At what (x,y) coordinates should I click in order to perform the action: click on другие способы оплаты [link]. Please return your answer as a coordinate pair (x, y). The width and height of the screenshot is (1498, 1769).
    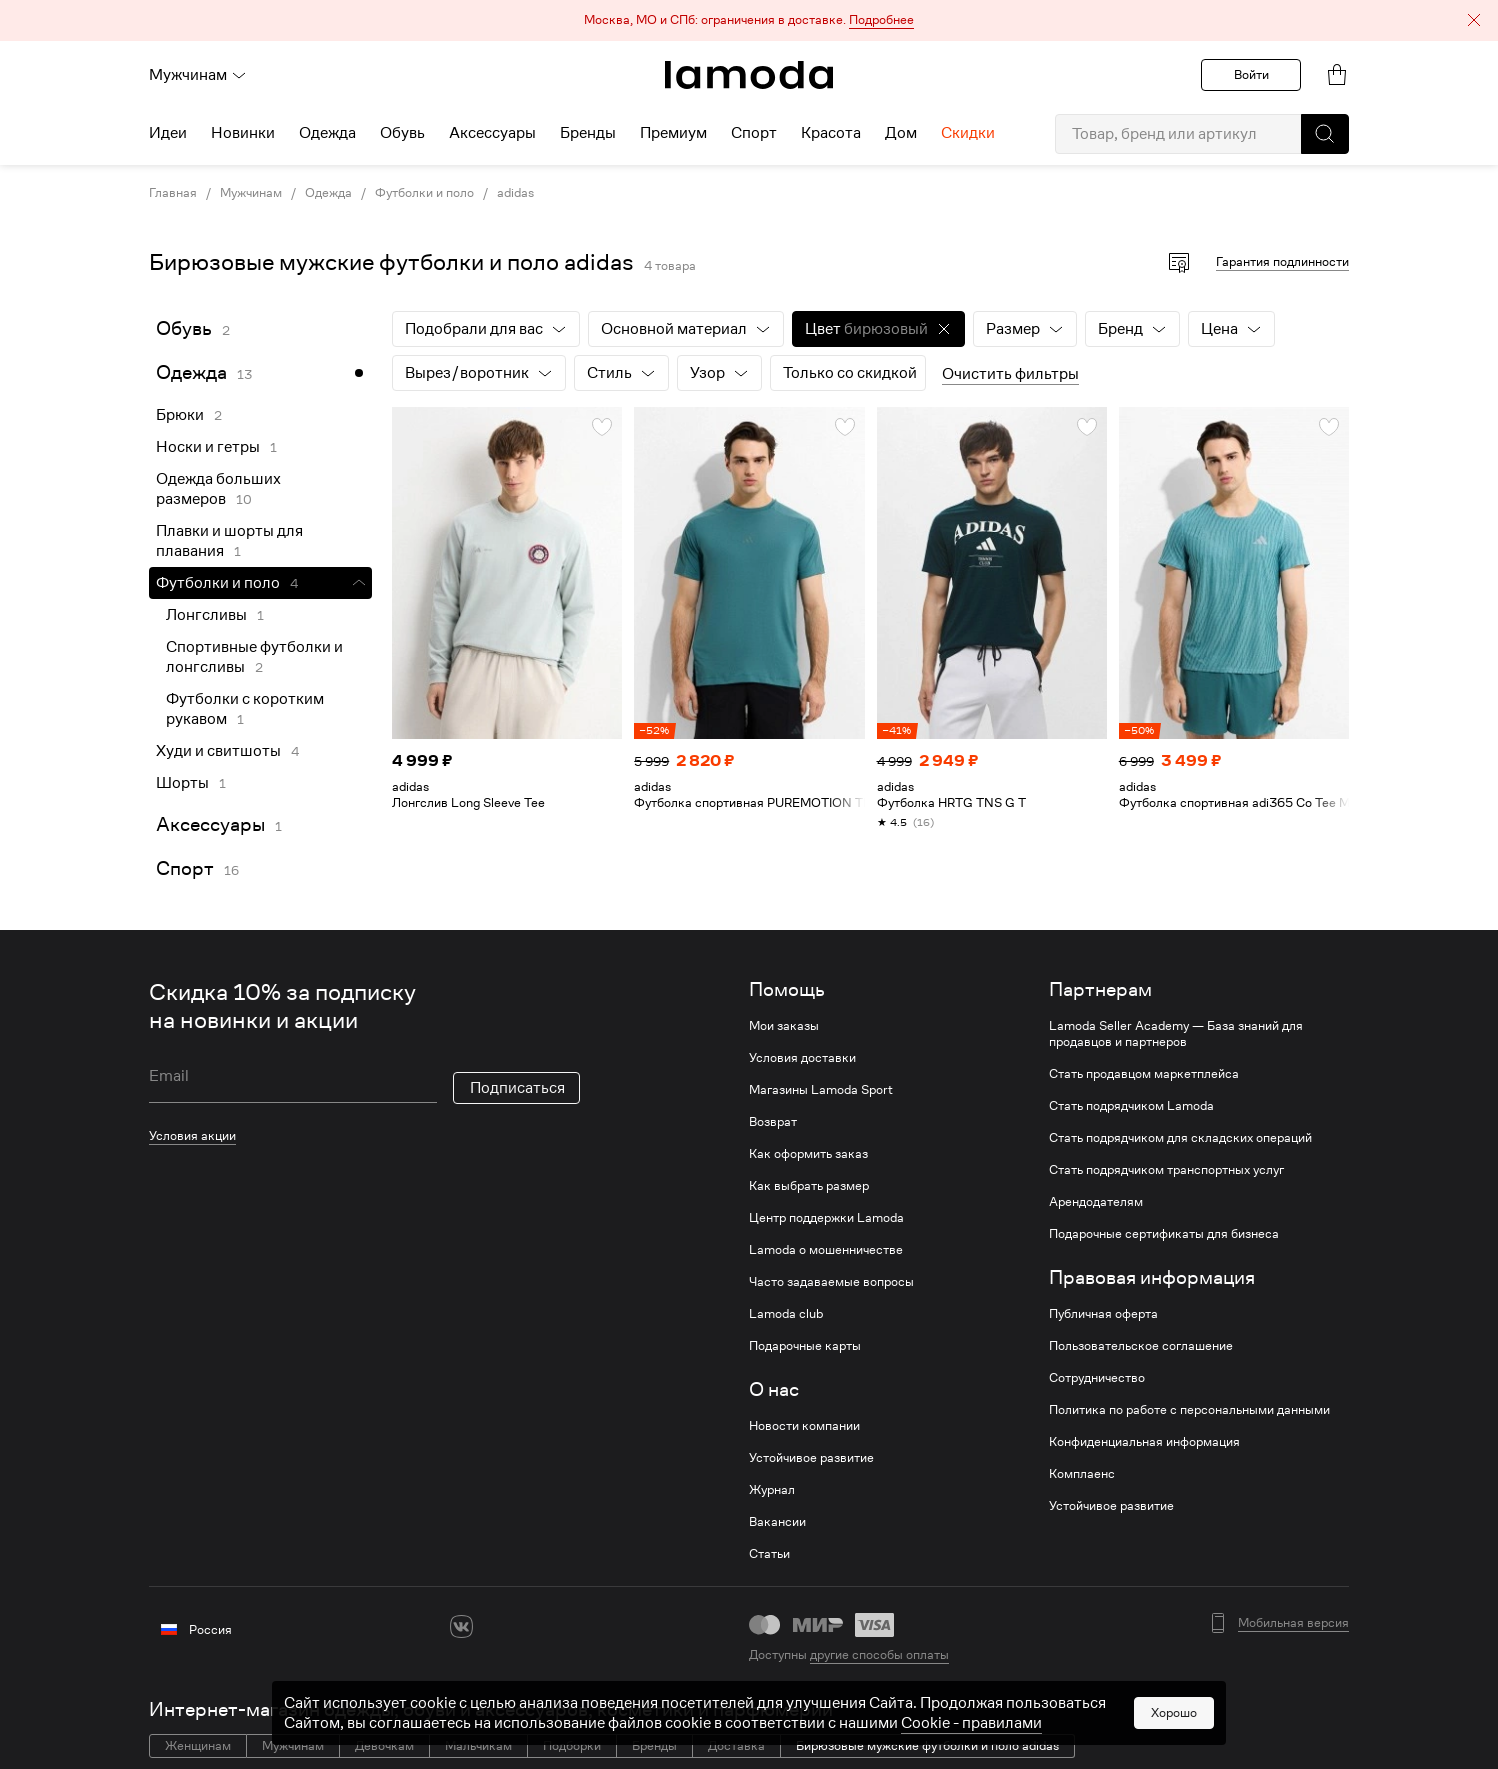
    Looking at the image, I should click on (879, 1654).